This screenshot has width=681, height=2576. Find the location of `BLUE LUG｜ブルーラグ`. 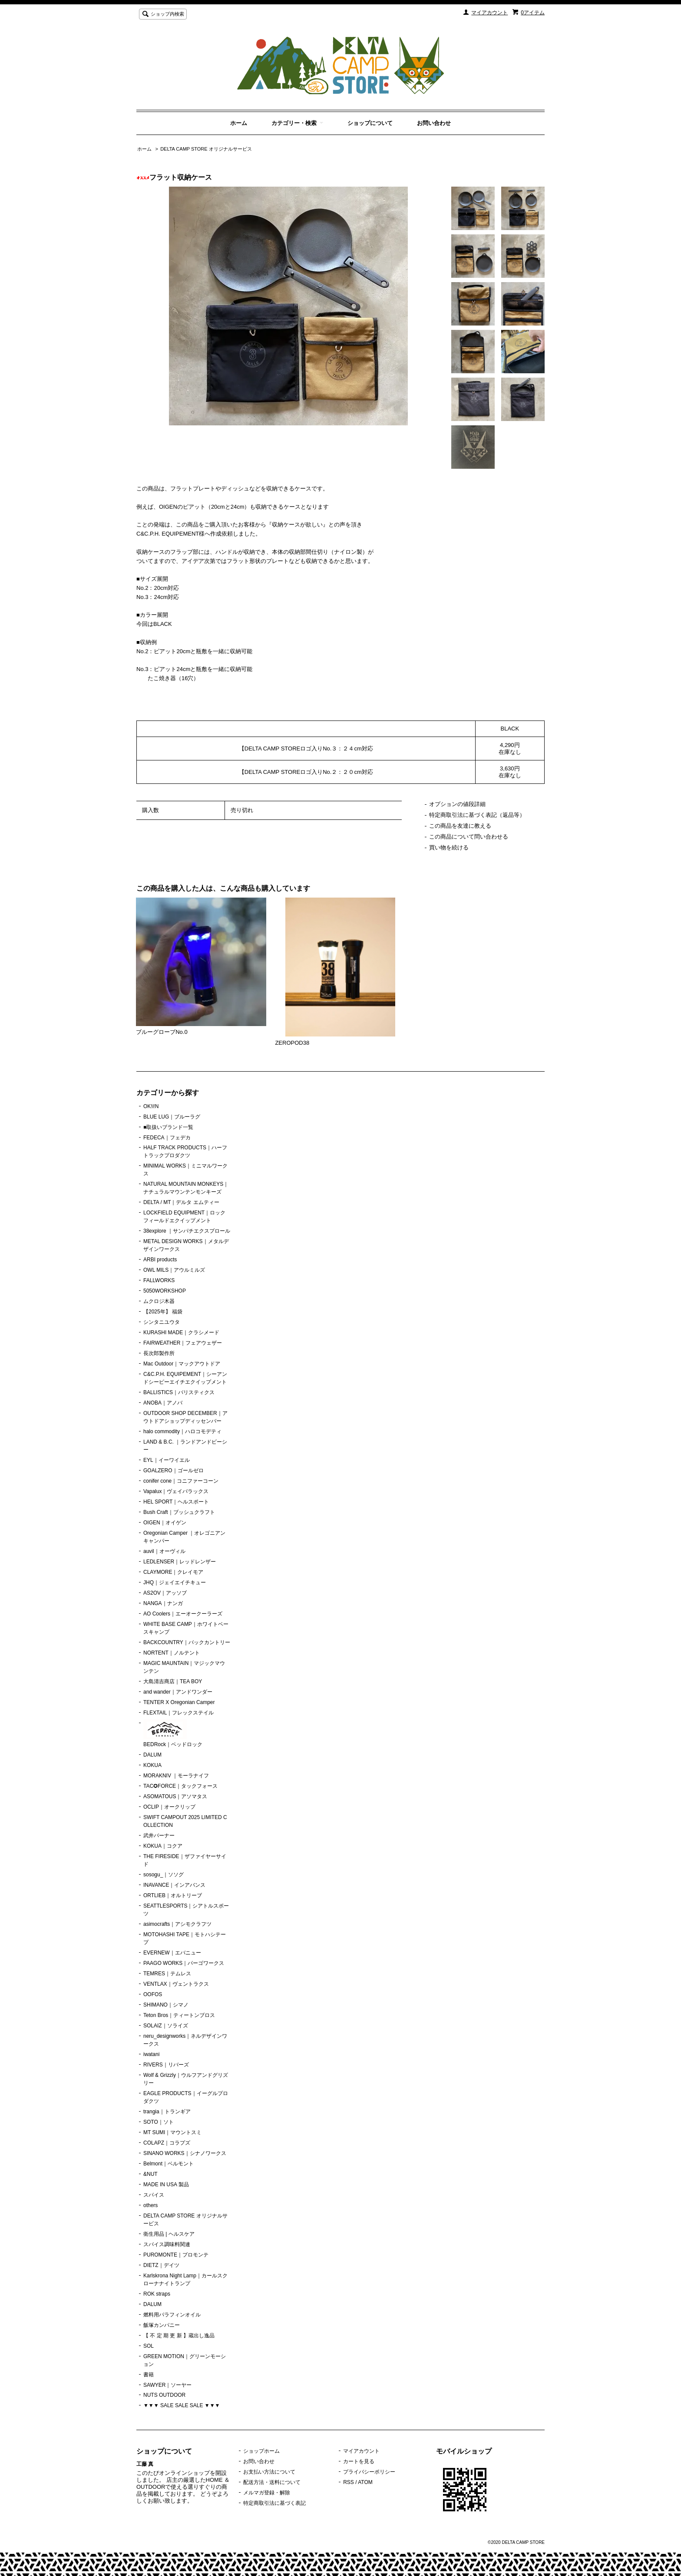

BLUE LUG｜ブルーラグ is located at coordinates (171, 1117).